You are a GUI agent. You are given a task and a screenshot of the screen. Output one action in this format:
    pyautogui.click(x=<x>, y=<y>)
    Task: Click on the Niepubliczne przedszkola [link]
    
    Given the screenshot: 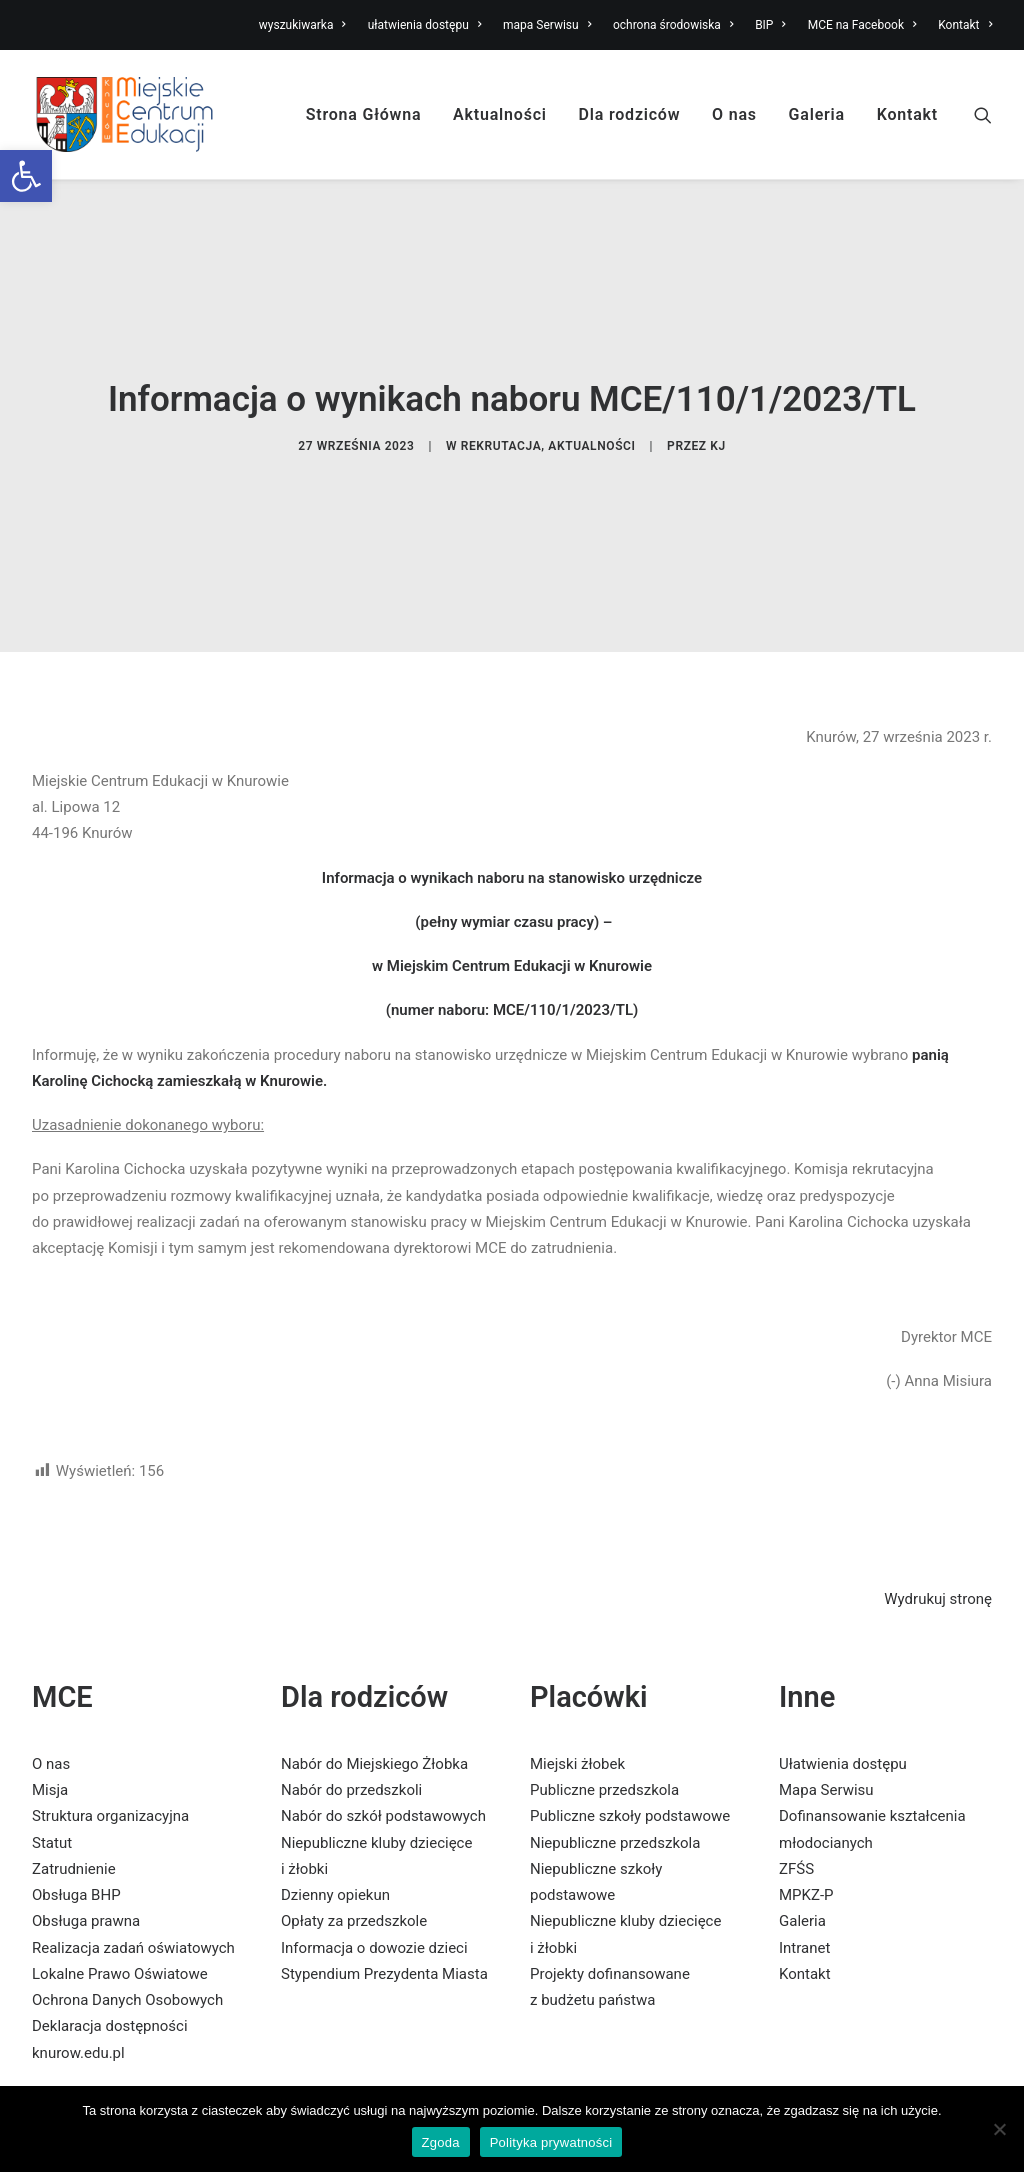 What is the action you would take?
    pyautogui.click(x=615, y=1720)
    